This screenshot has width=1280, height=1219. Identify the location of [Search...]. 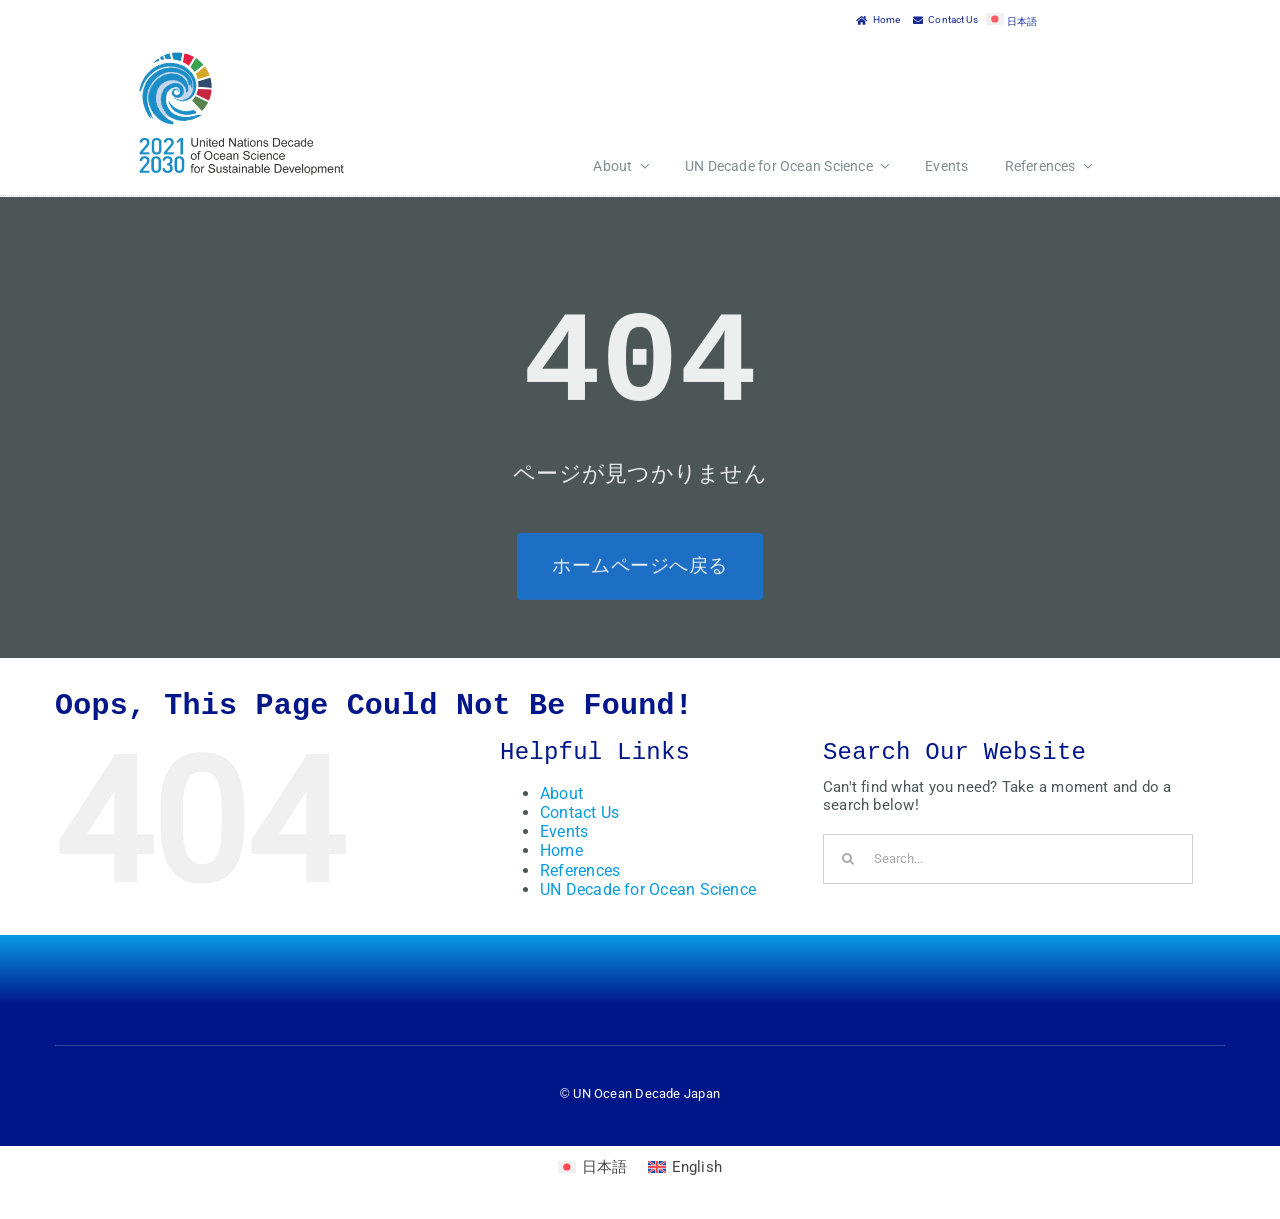
(1008, 859).